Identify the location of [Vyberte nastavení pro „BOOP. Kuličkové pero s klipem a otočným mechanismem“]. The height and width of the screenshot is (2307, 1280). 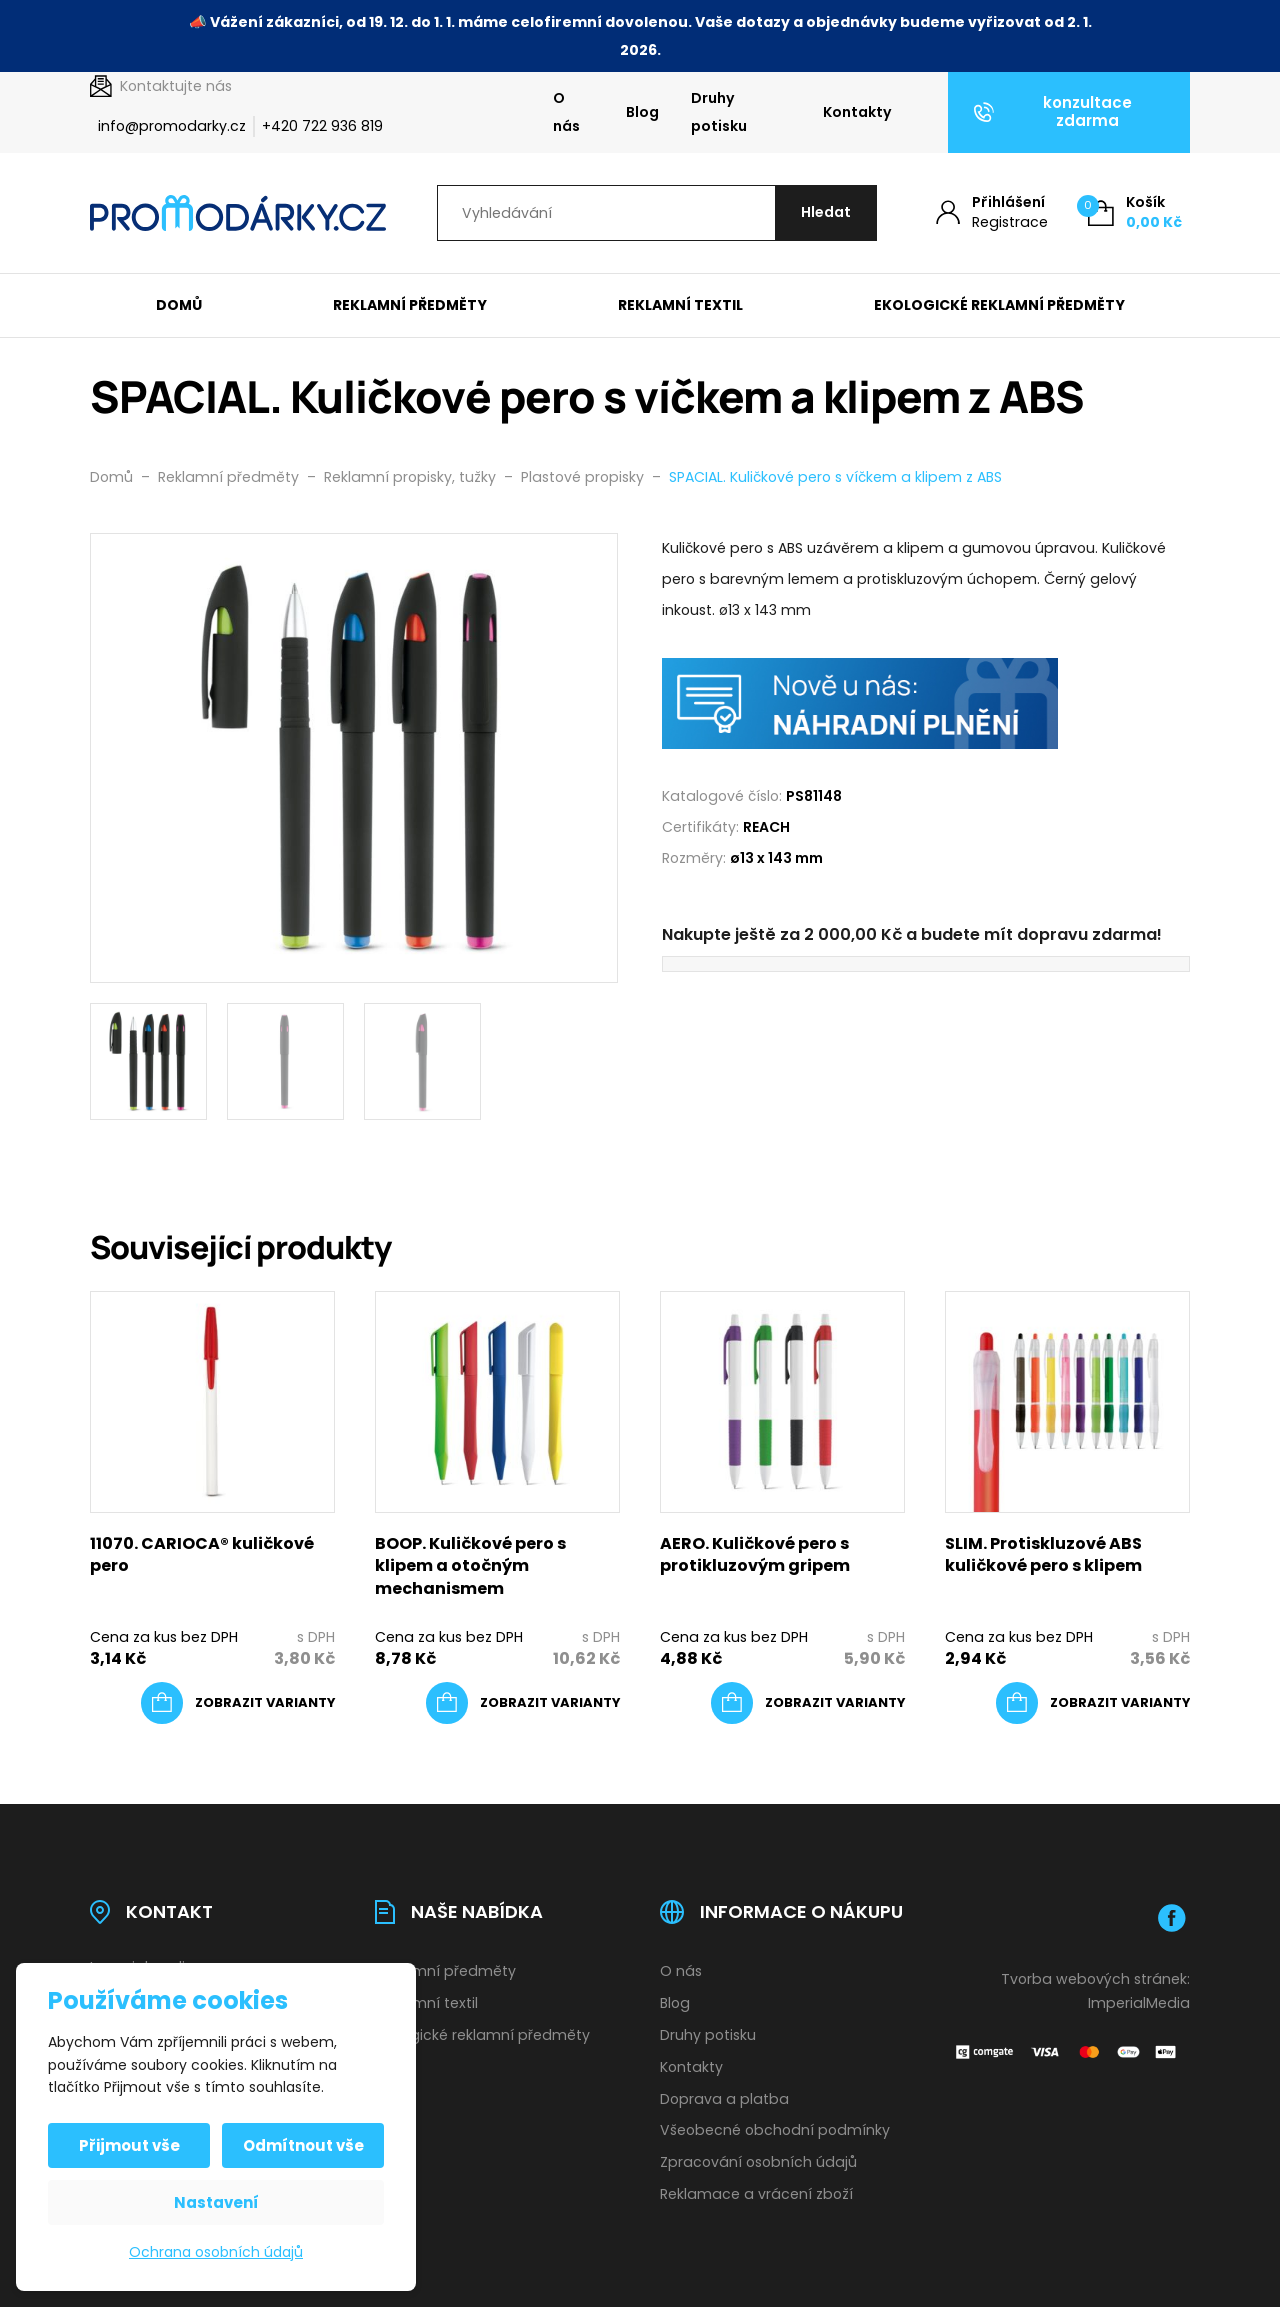
(523, 1703).